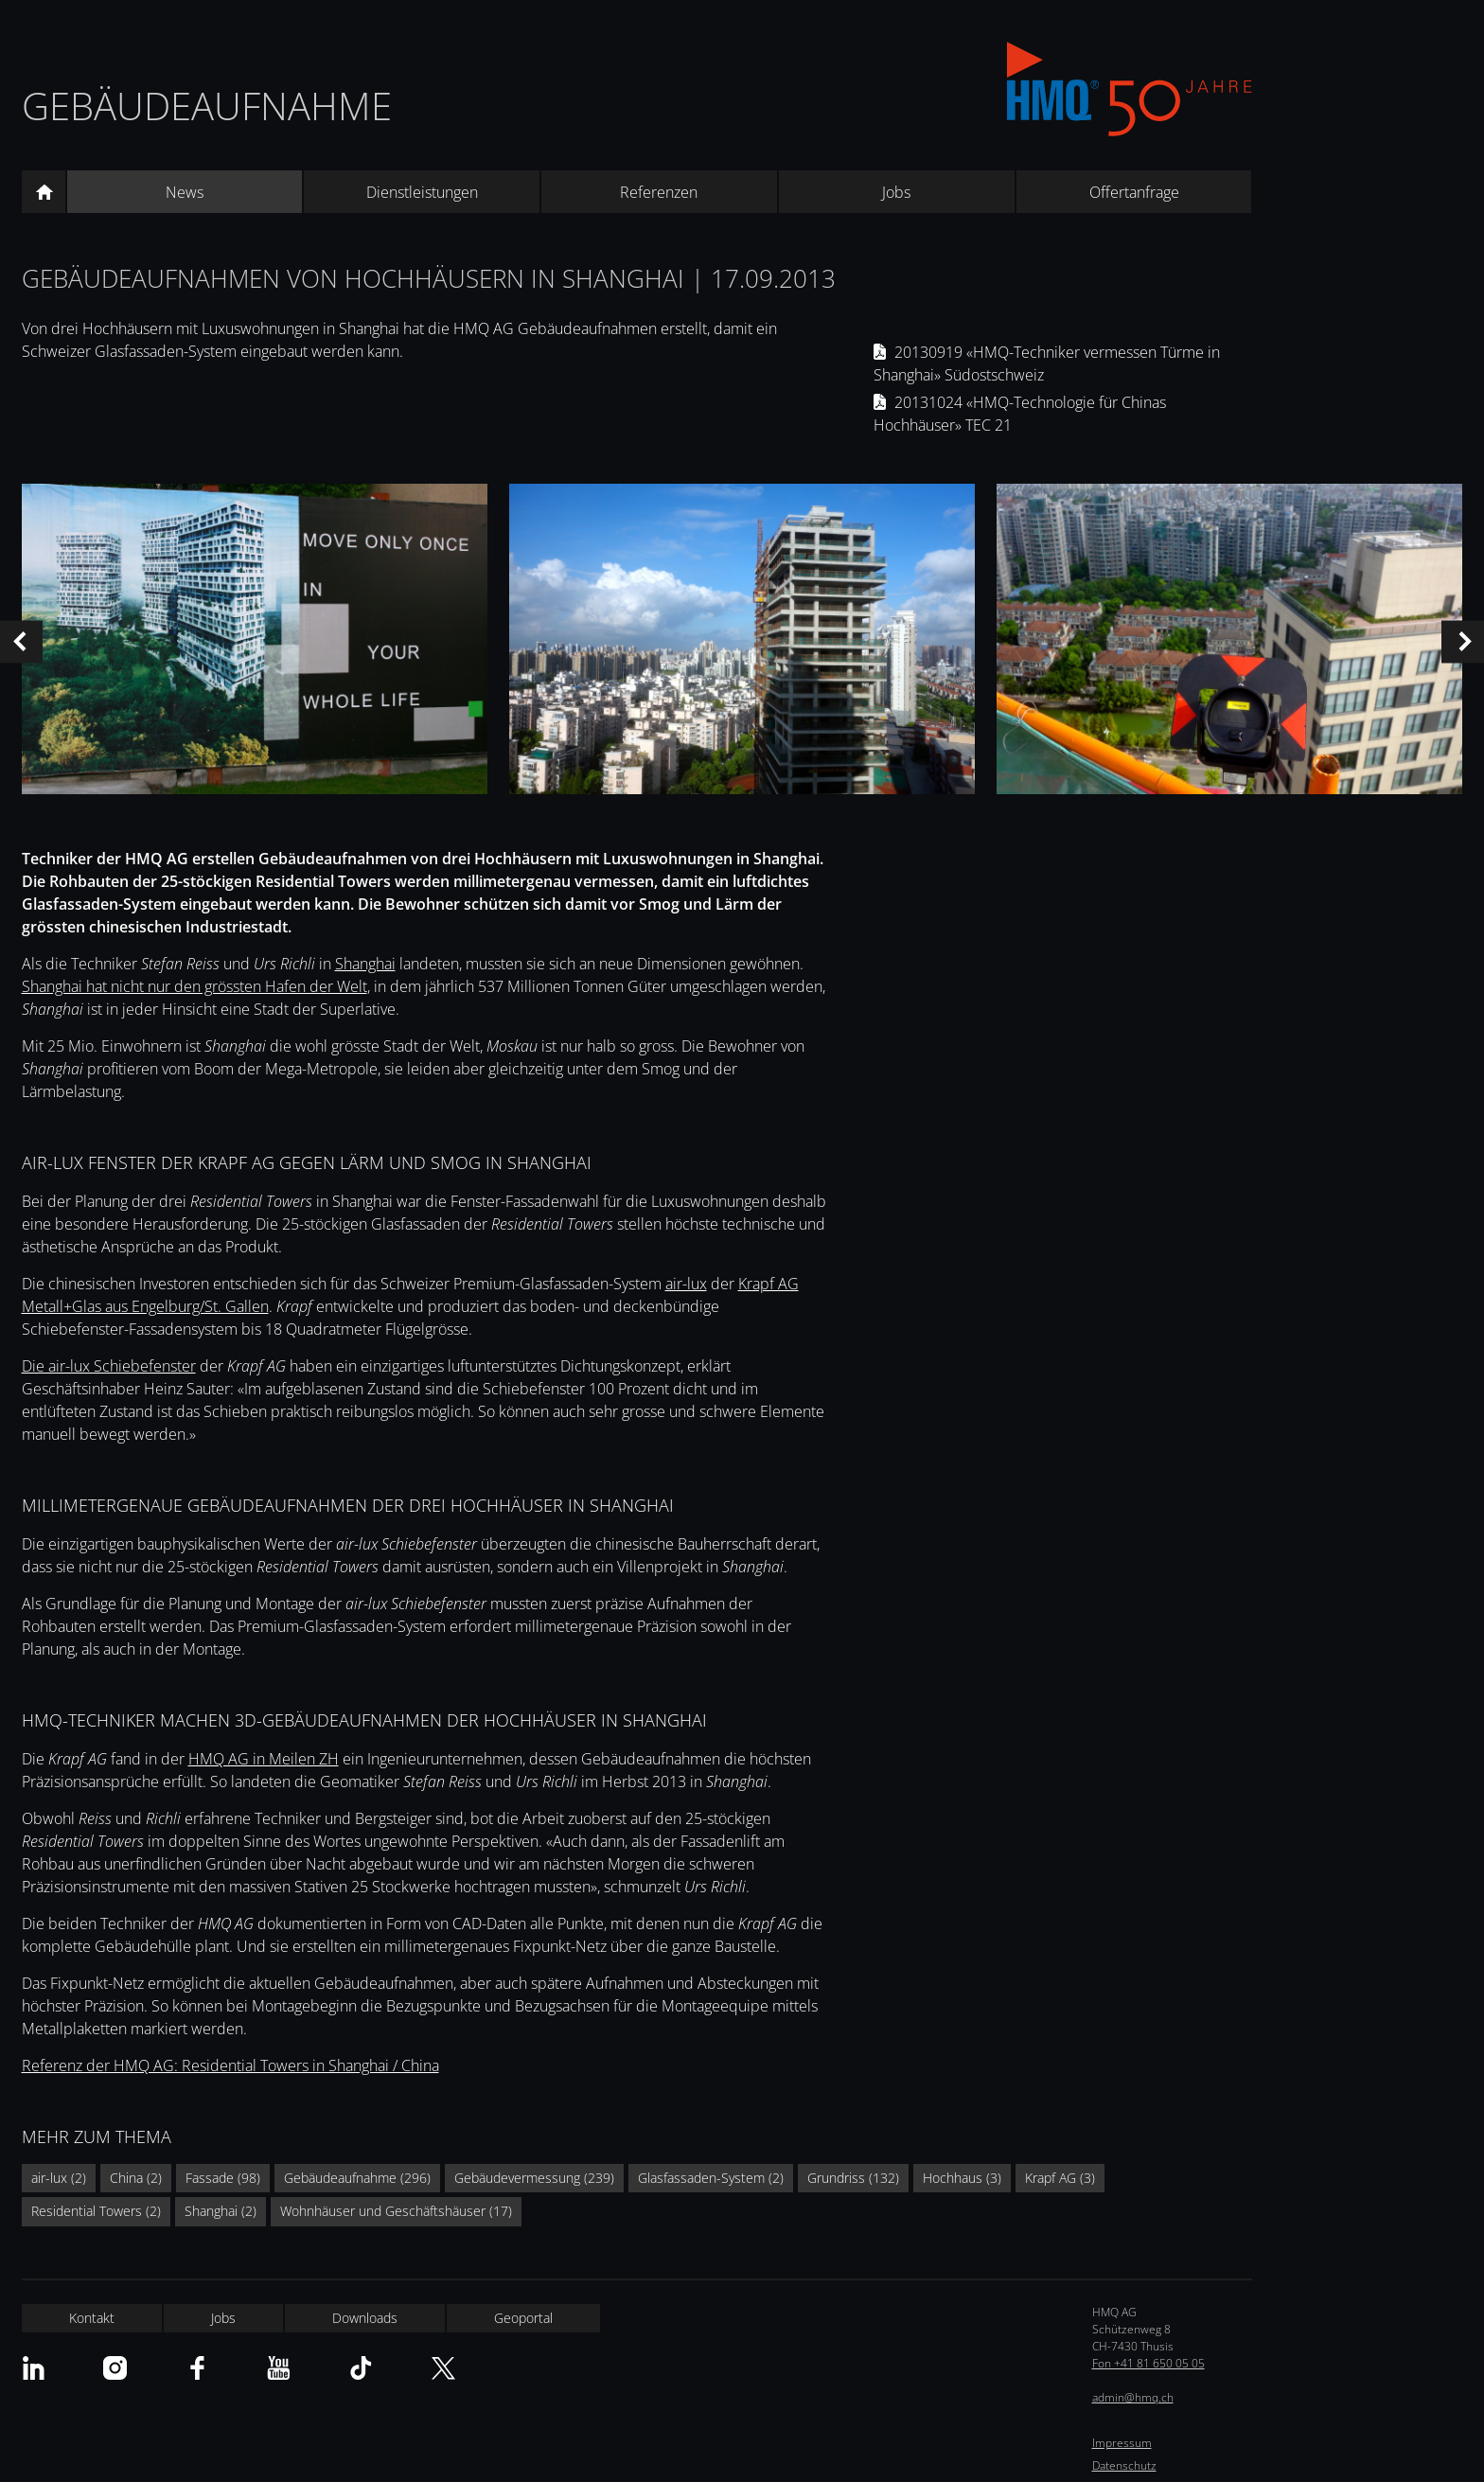  I want to click on Grundriss (132), so click(853, 2178).